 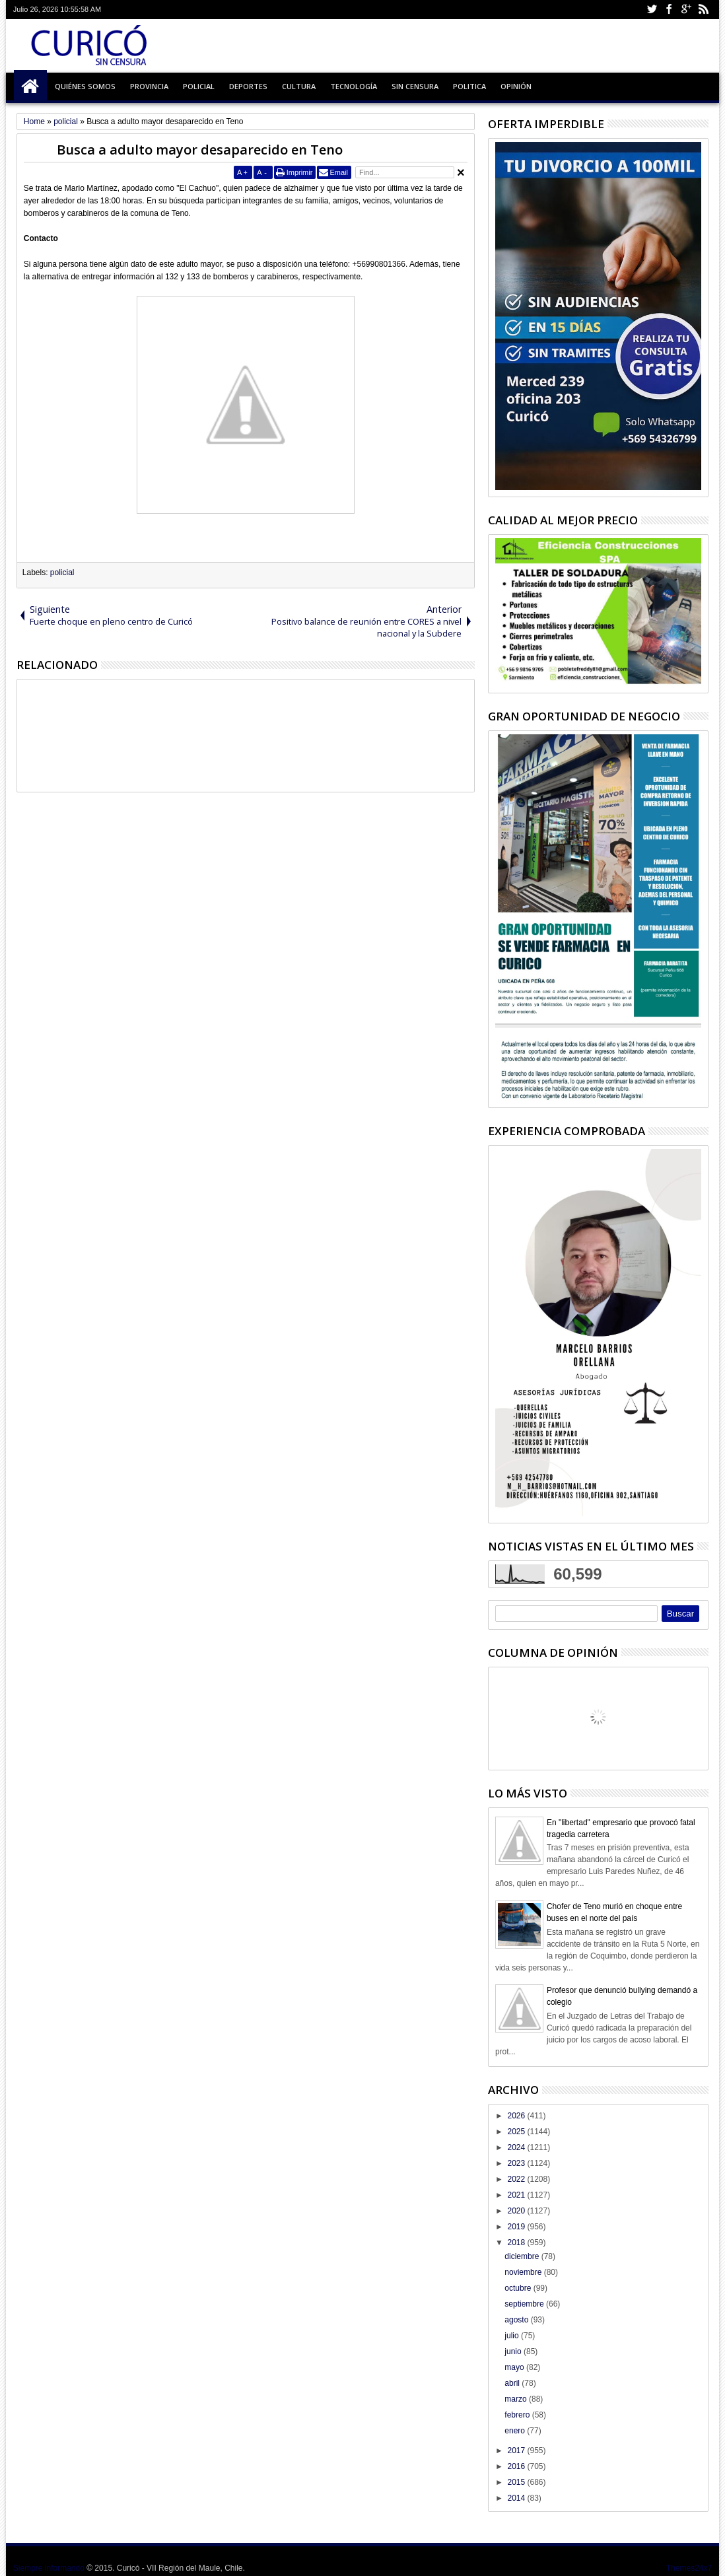 What do you see at coordinates (518, 2414) in the screenshot?
I see `febrero` at bounding box center [518, 2414].